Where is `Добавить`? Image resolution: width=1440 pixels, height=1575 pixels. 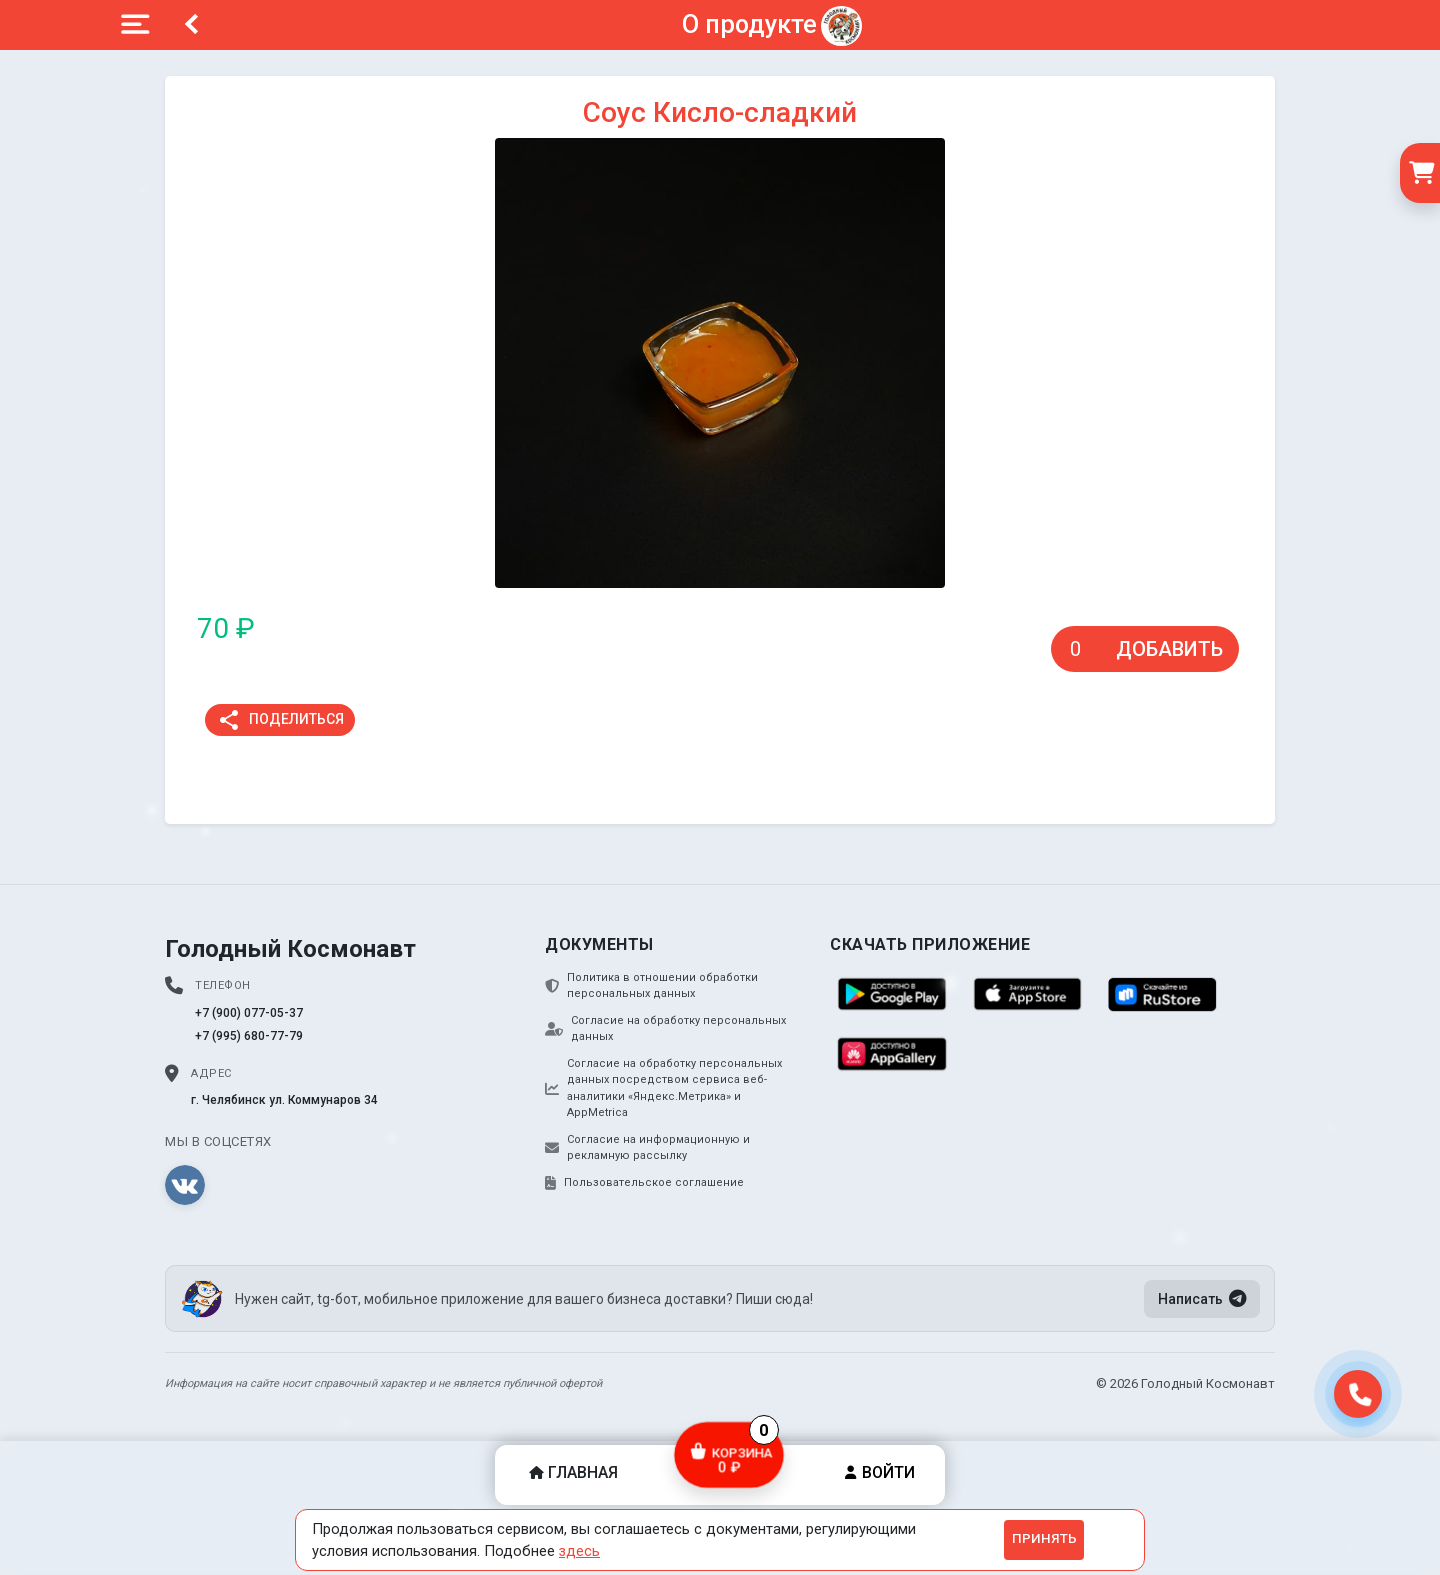 Добавить is located at coordinates (1169, 649).